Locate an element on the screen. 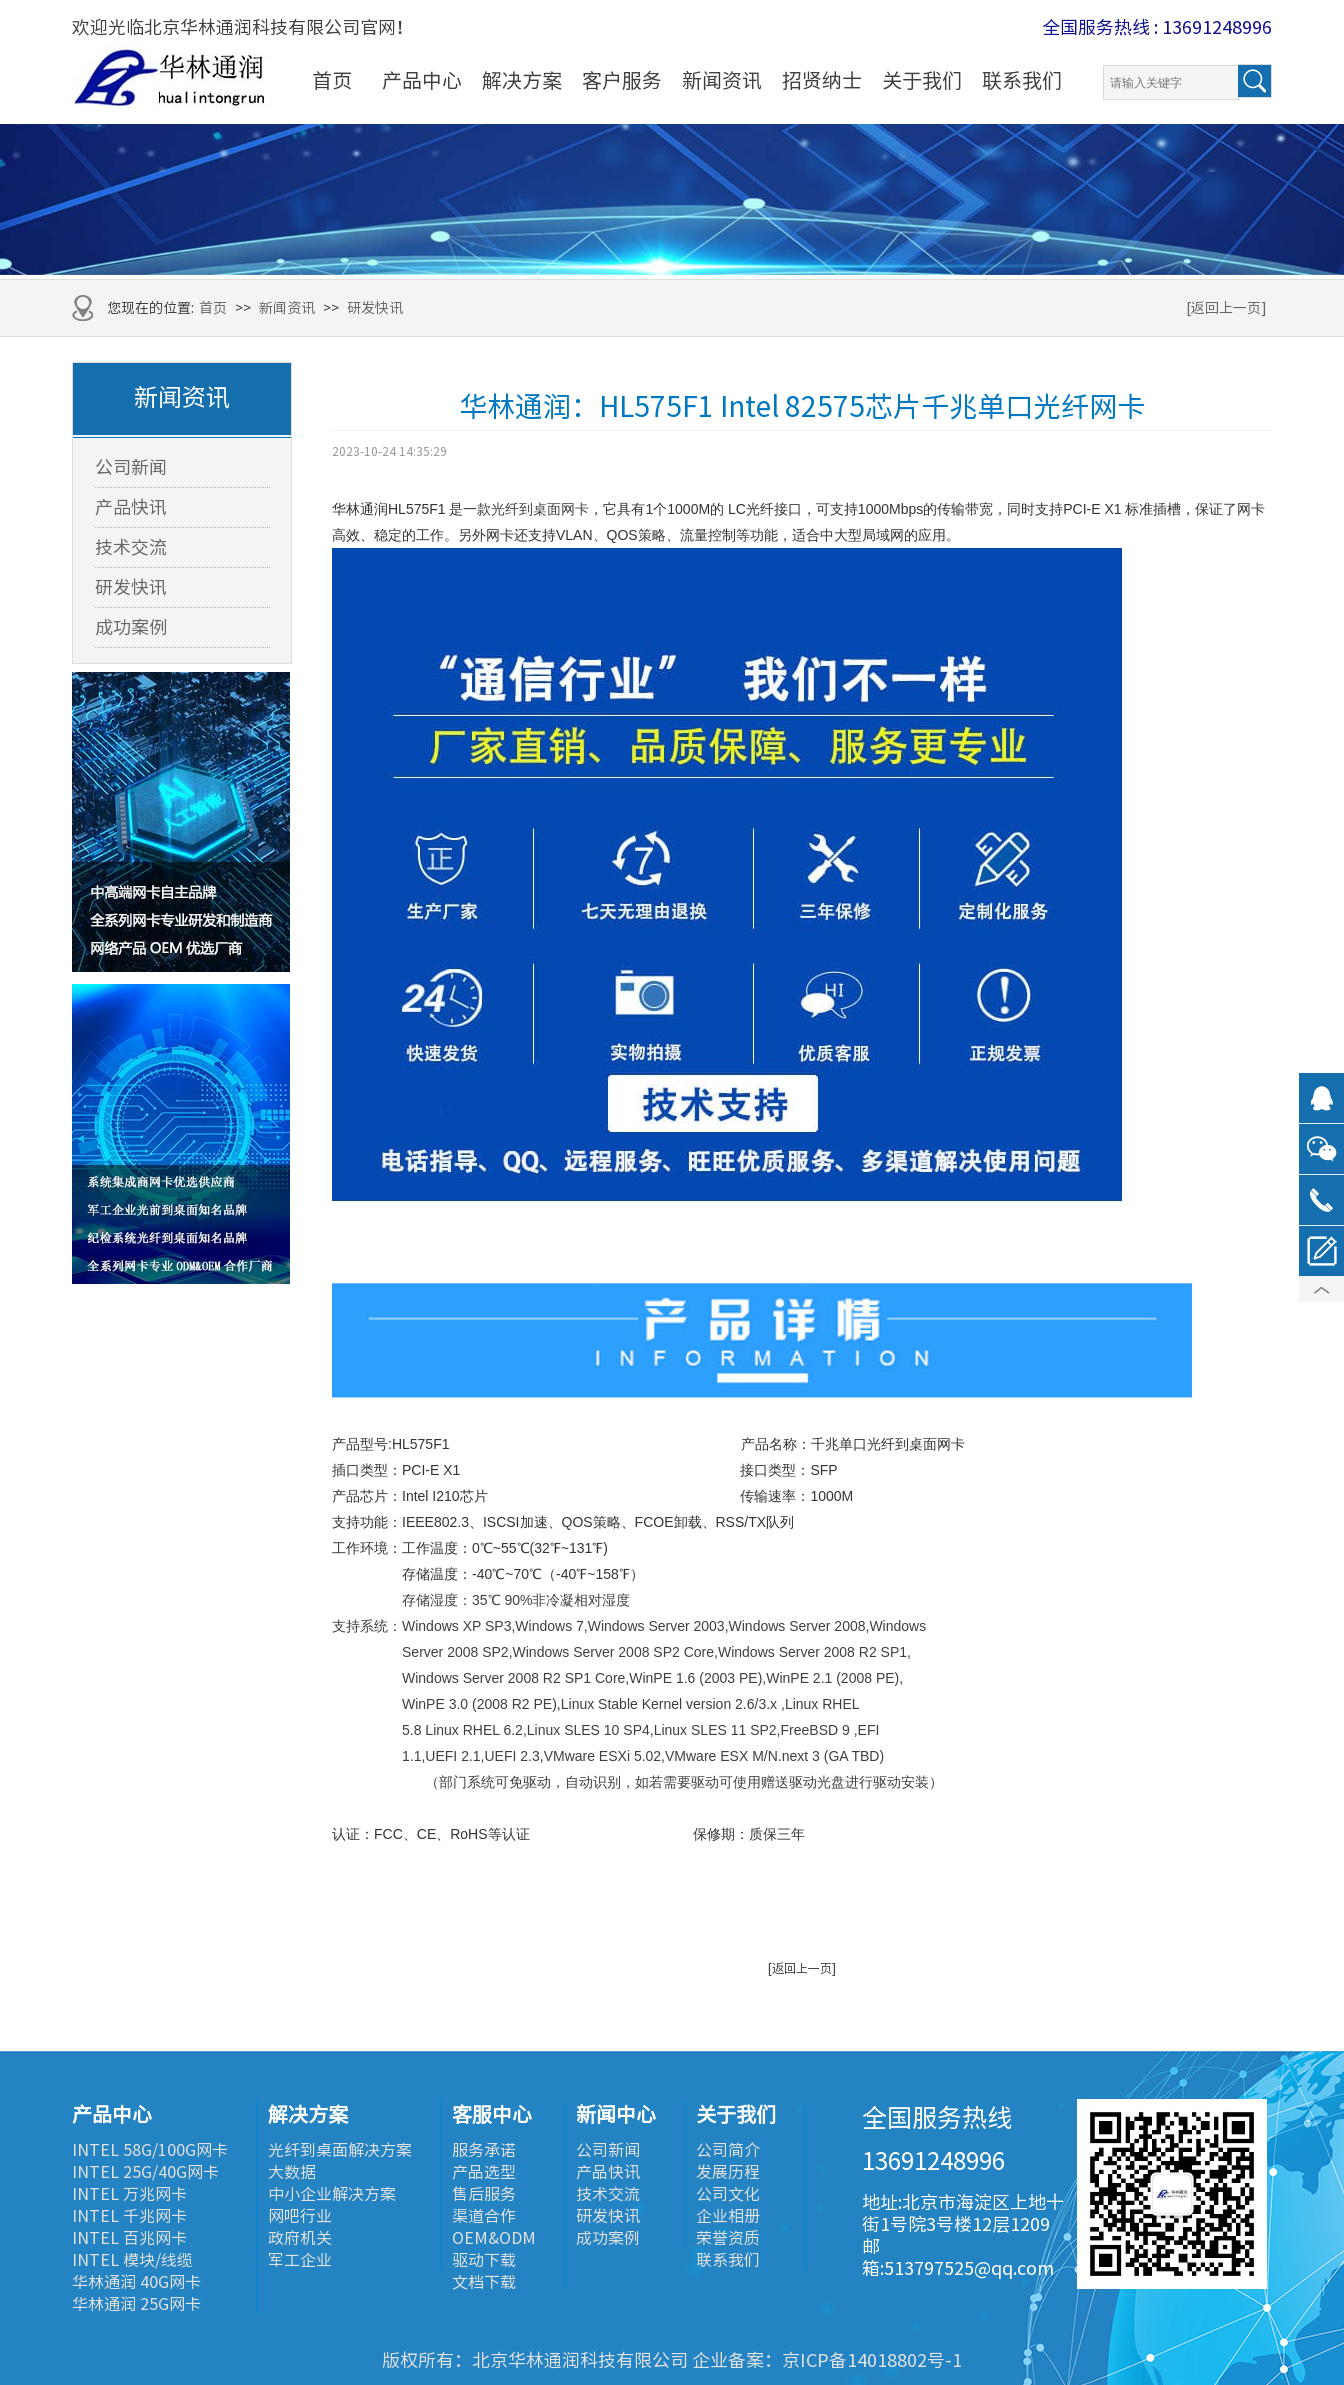  文档下载 is located at coordinates (484, 2282).